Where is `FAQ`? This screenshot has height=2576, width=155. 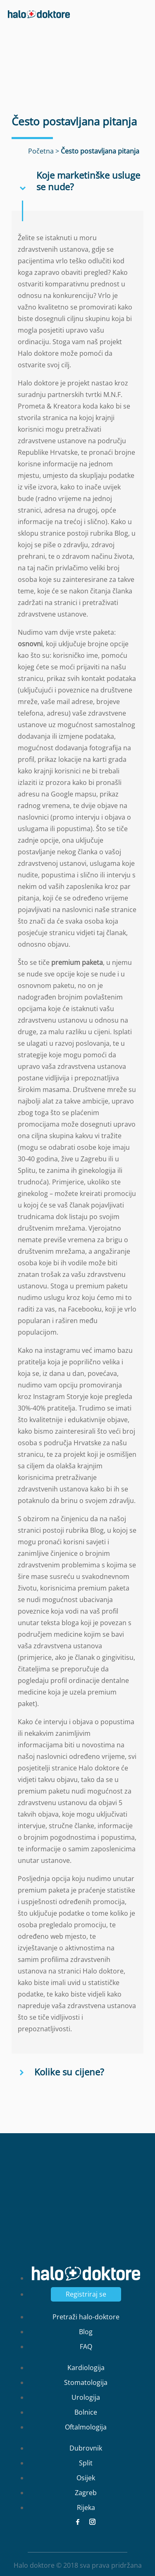
FAQ is located at coordinates (86, 2346).